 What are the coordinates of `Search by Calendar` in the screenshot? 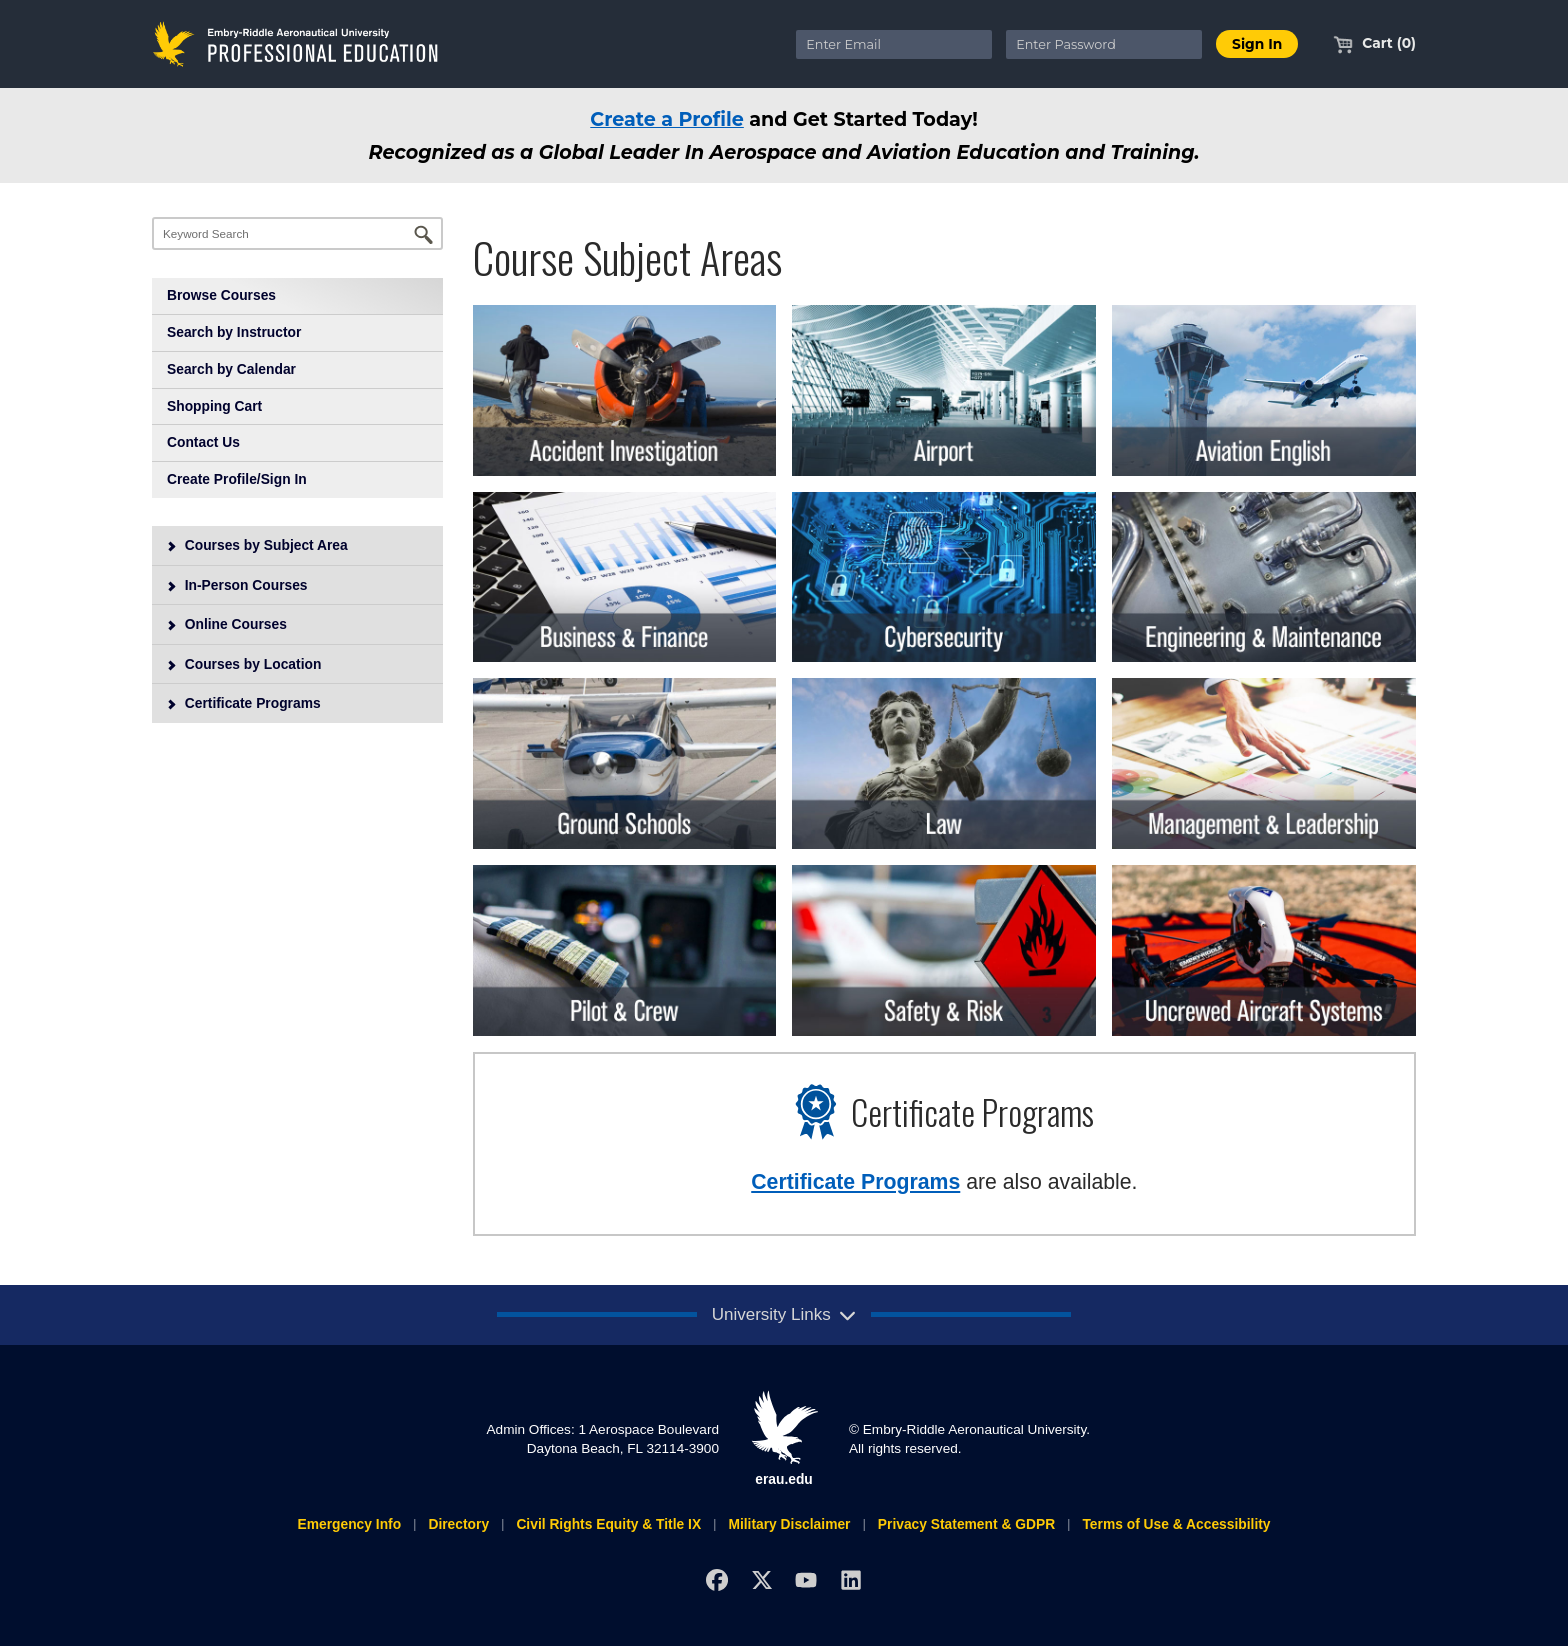 It's located at (231, 369).